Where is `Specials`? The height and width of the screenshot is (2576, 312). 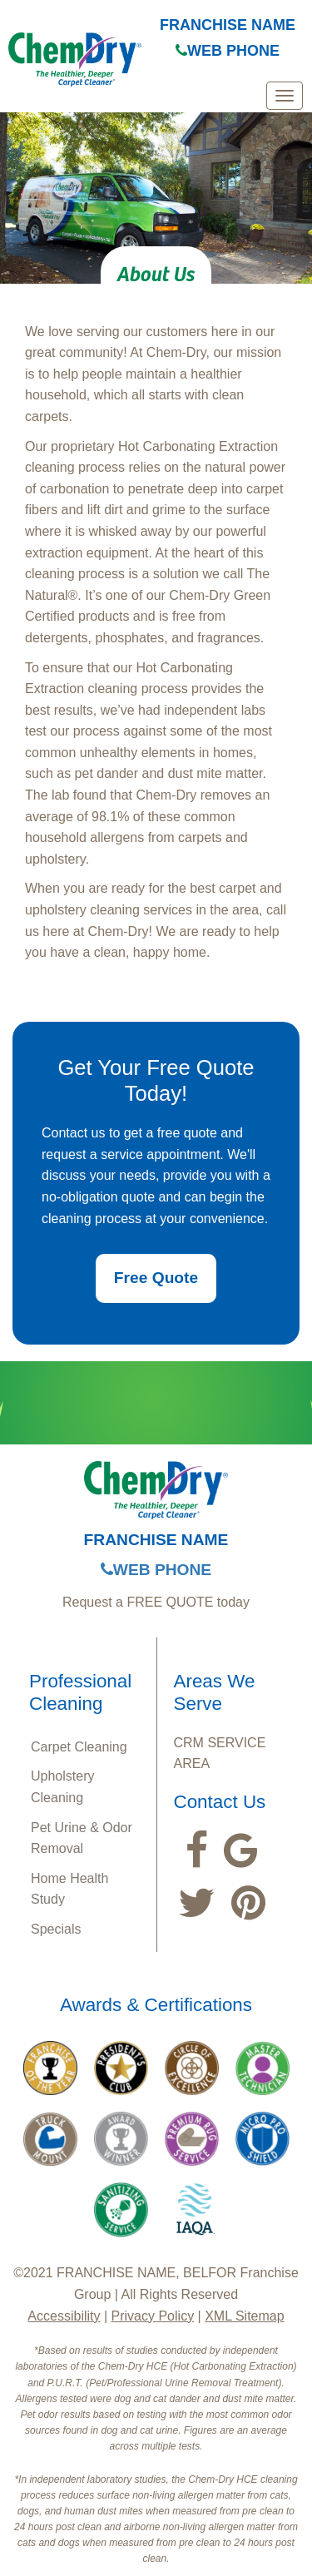
Specials is located at coordinates (56, 1929).